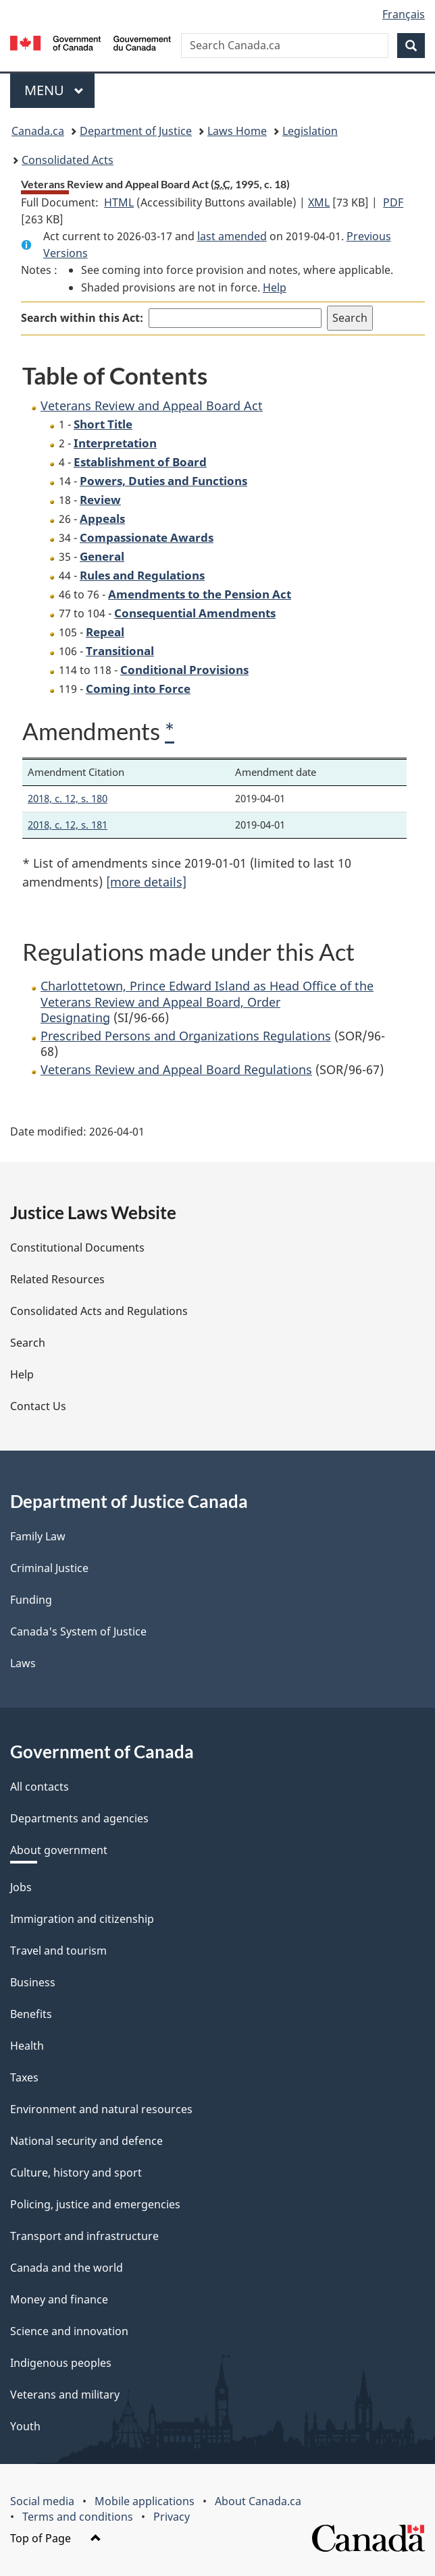 The width and height of the screenshot is (435, 2576). What do you see at coordinates (27, 2045) in the screenshot?
I see `Health` at bounding box center [27, 2045].